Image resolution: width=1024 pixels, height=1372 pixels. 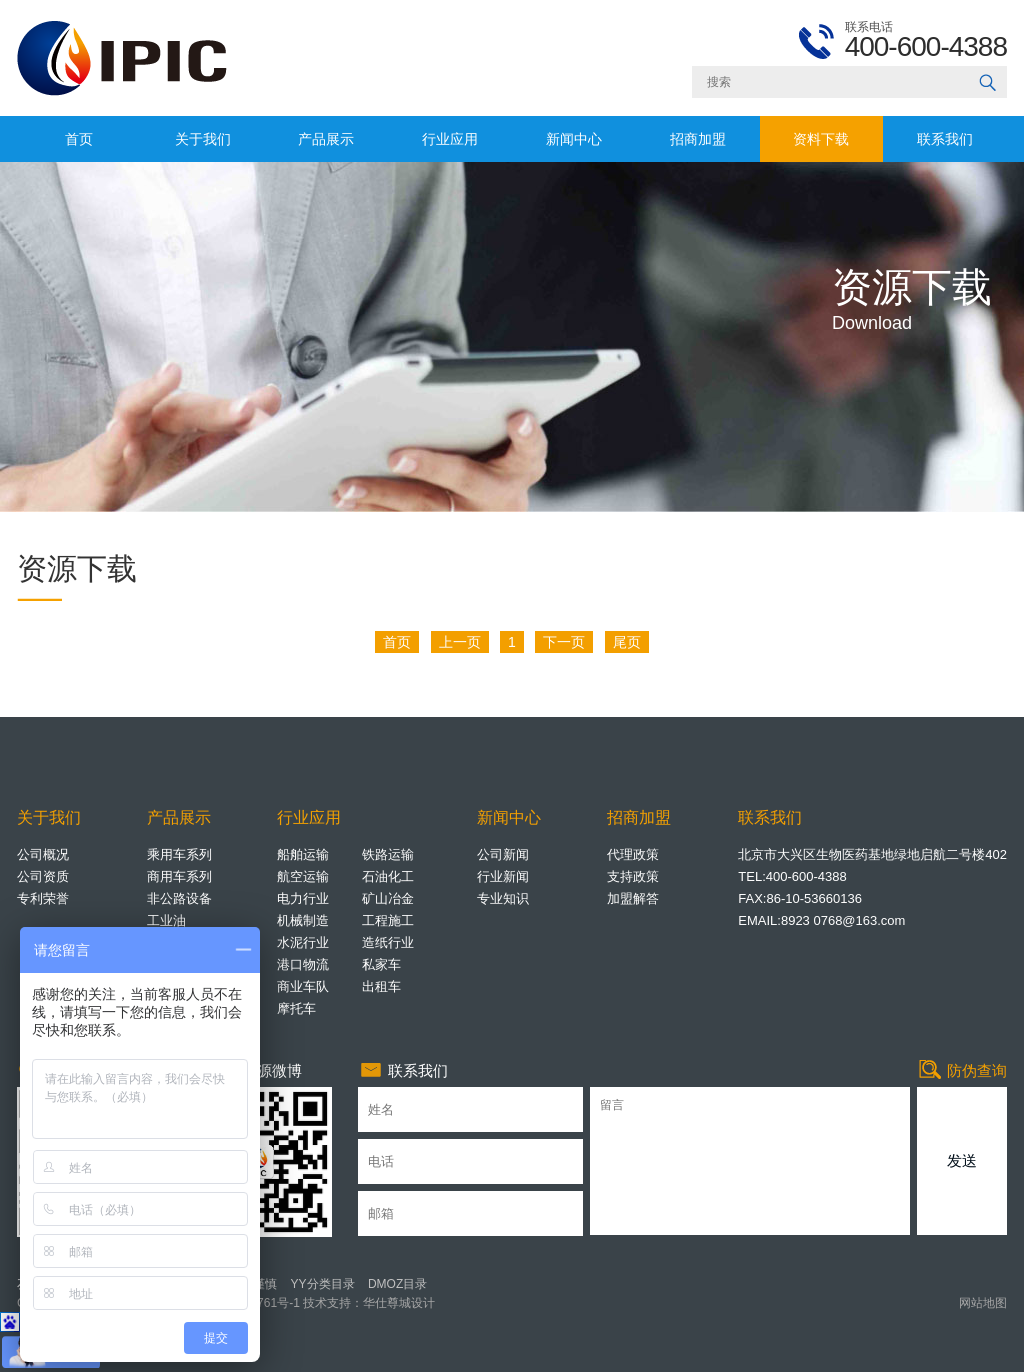 I want to click on 专业知识, so click(x=503, y=898).